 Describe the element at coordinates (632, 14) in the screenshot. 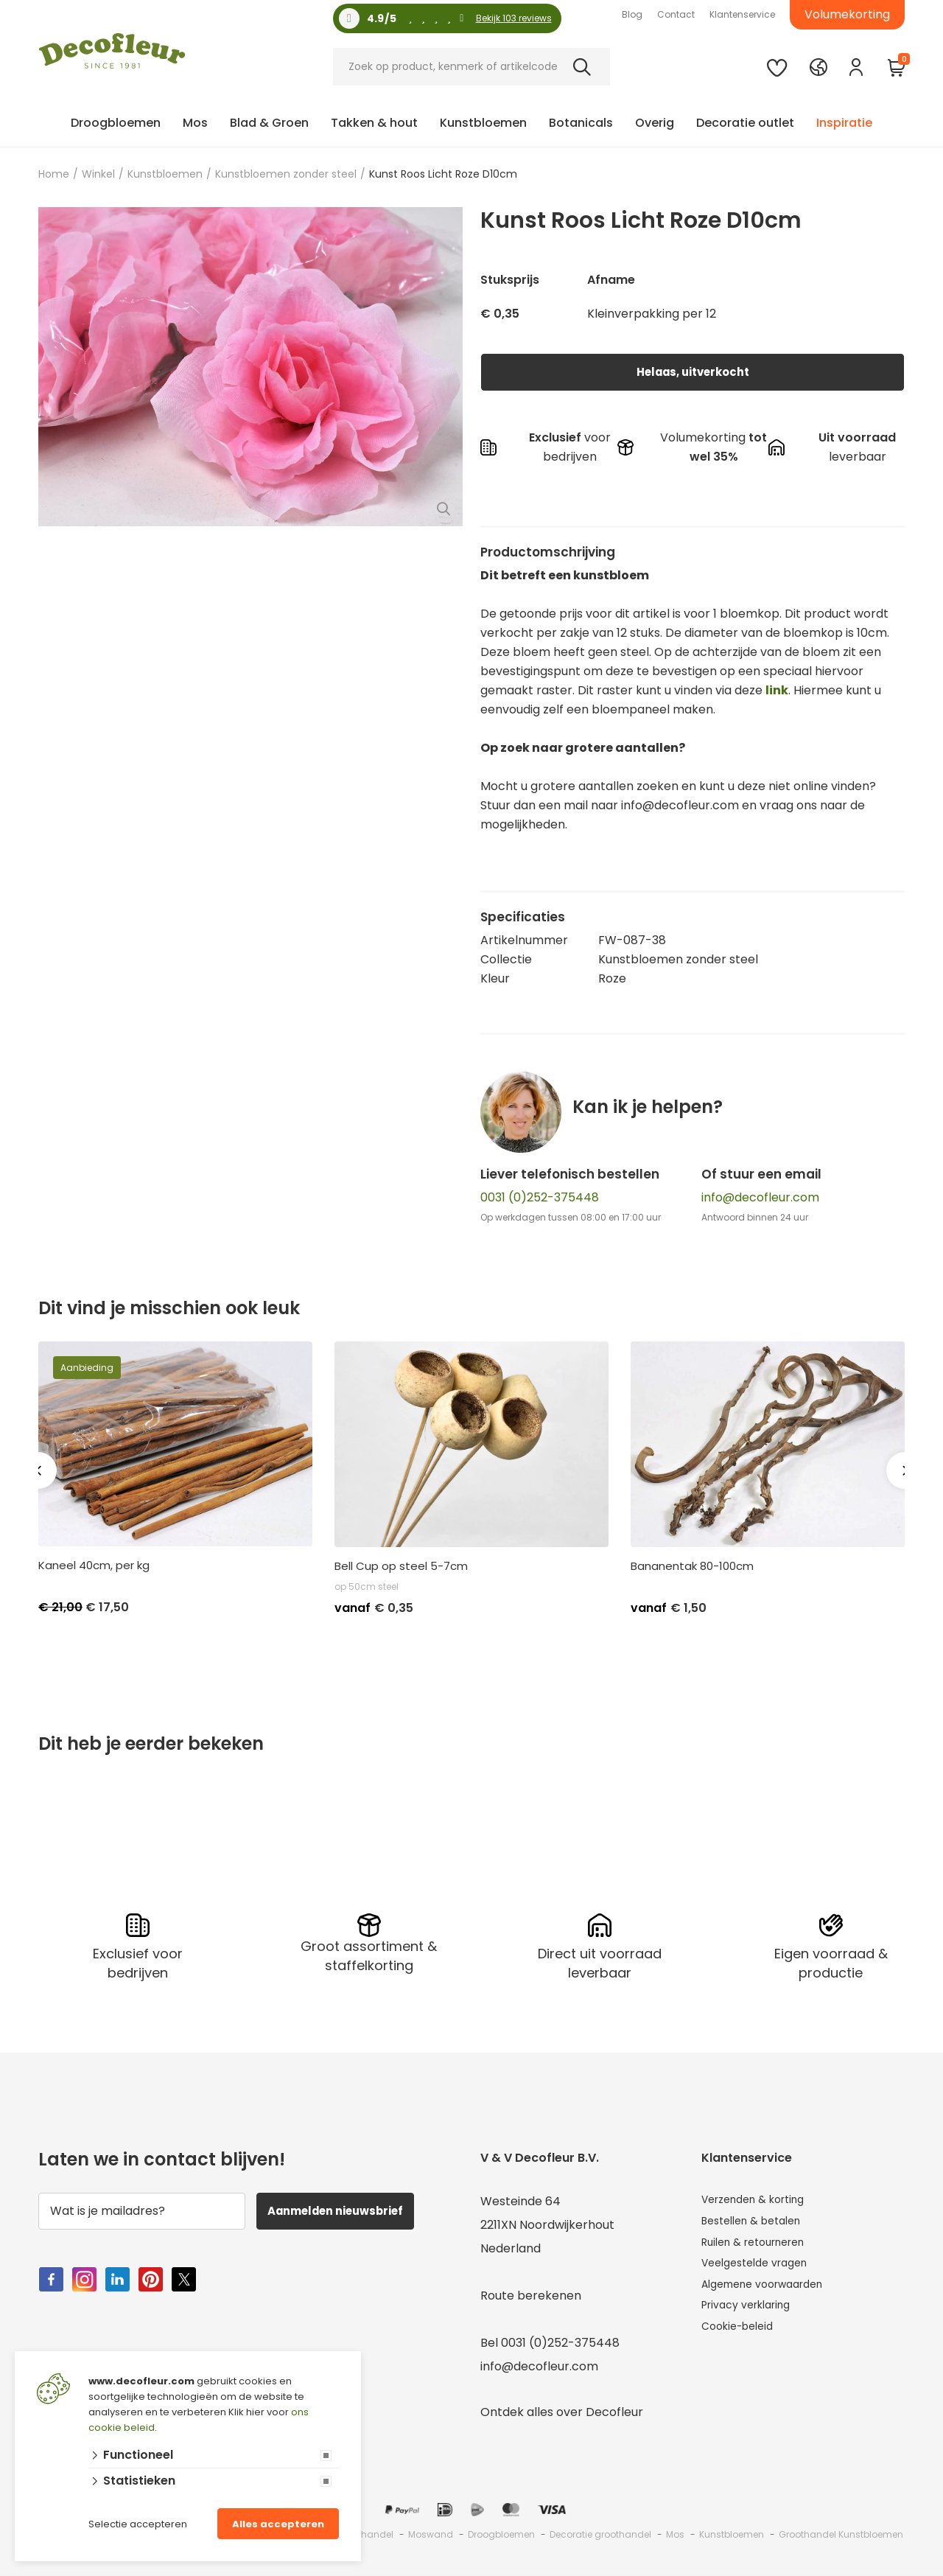

I see `Blog` at that location.